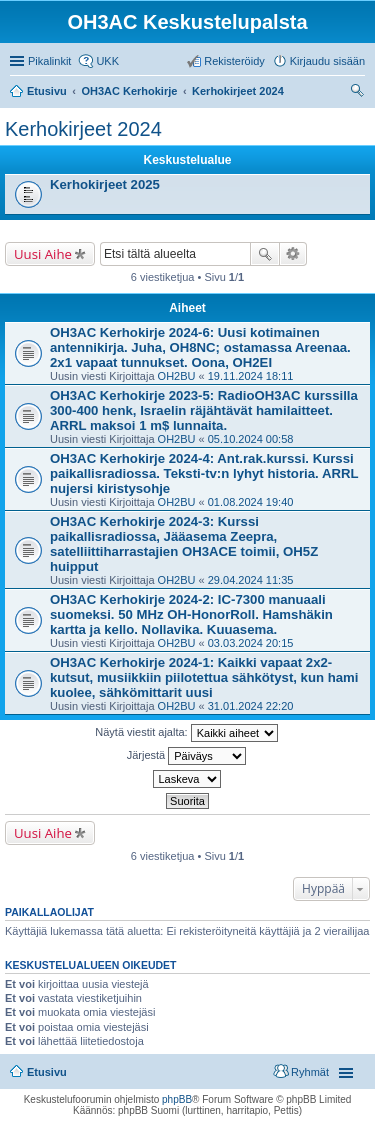  What do you see at coordinates (293, 254) in the screenshot?
I see `Tarkennettu haku` at bounding box center [293, 254].